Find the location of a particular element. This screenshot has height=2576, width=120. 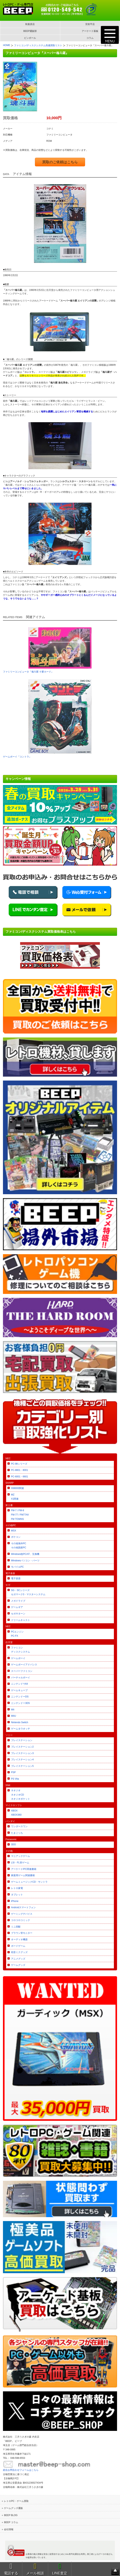

ピンボール is located at coordinates (30, 38).